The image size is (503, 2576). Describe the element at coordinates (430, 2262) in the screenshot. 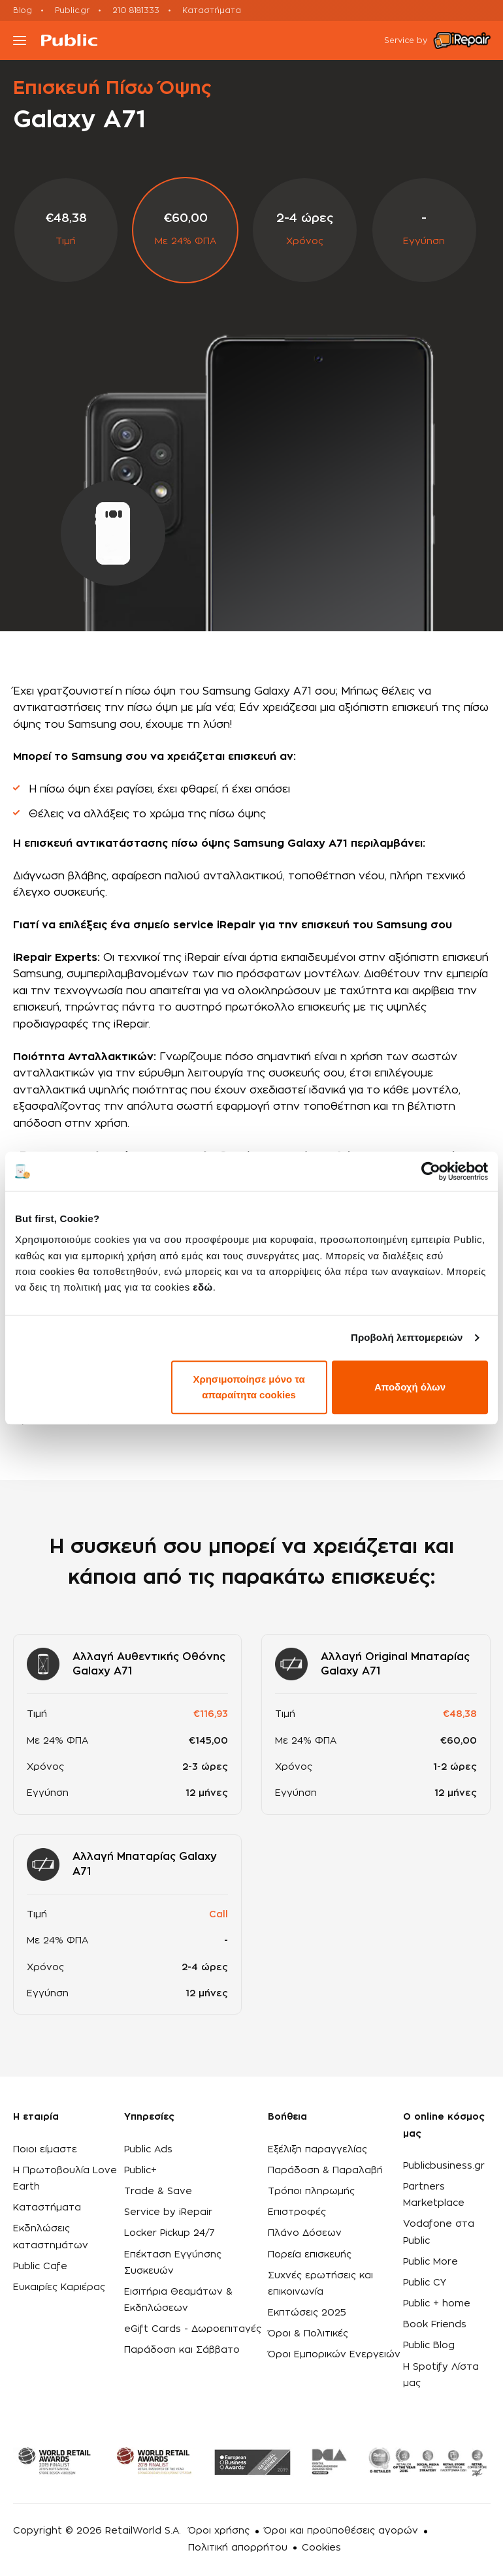

I see `Public More` at that location.